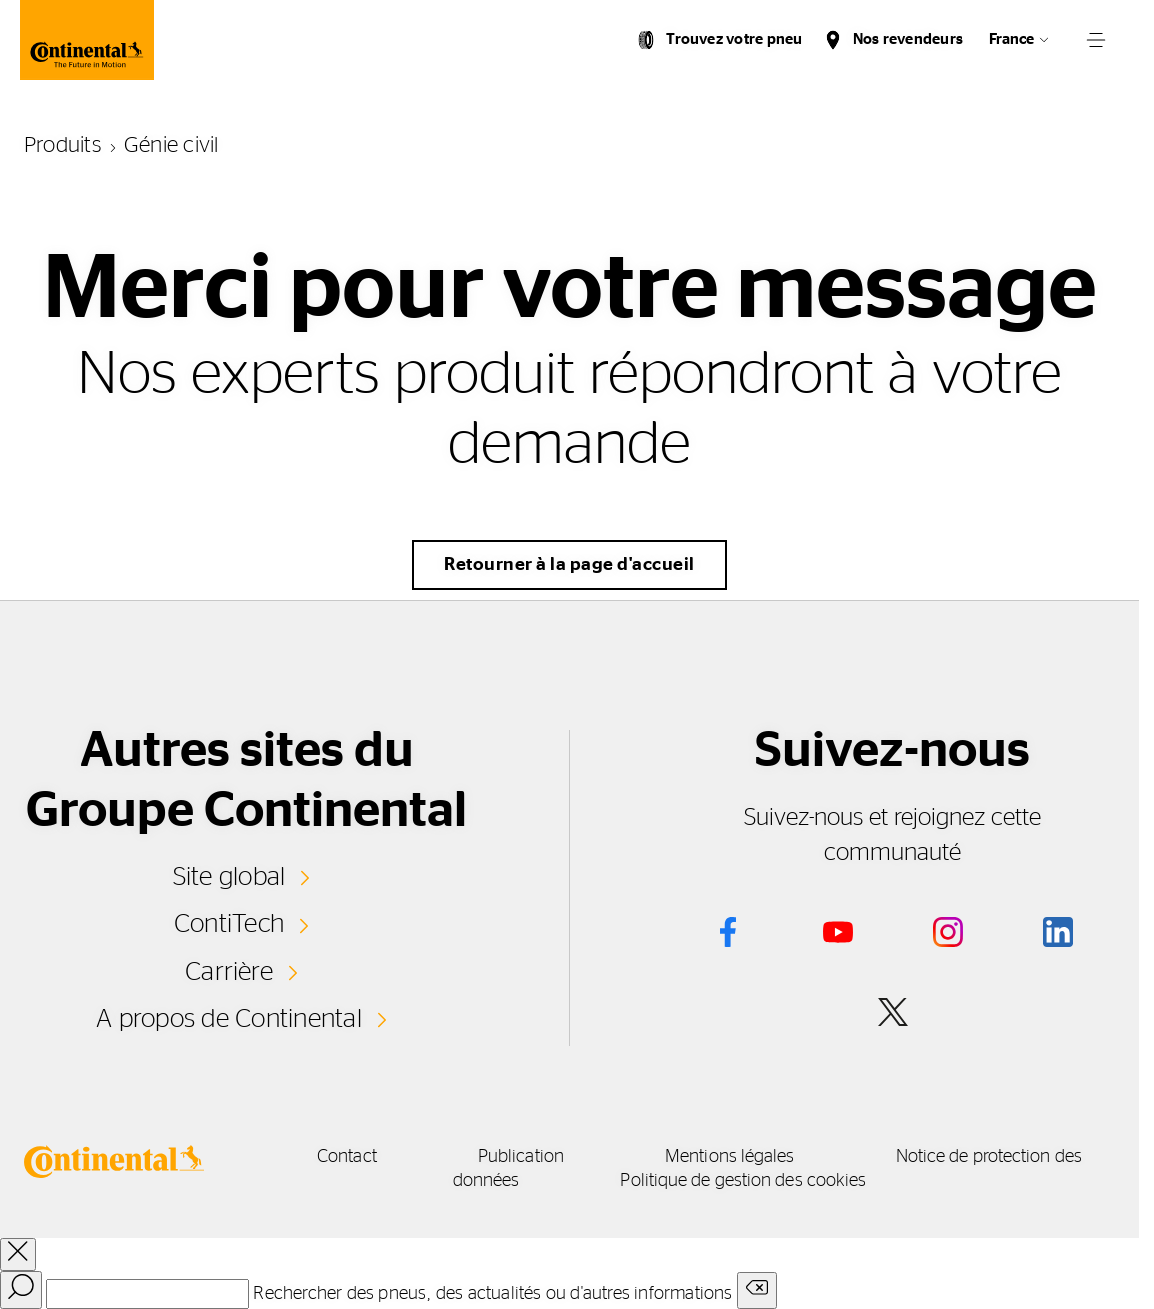 Image resolution: width=1154 pixels, height=1309 pixels. What do you see at coordinates (229, 972) in the screenshot?
I see `Carrière` at bounding box center [229, 972].